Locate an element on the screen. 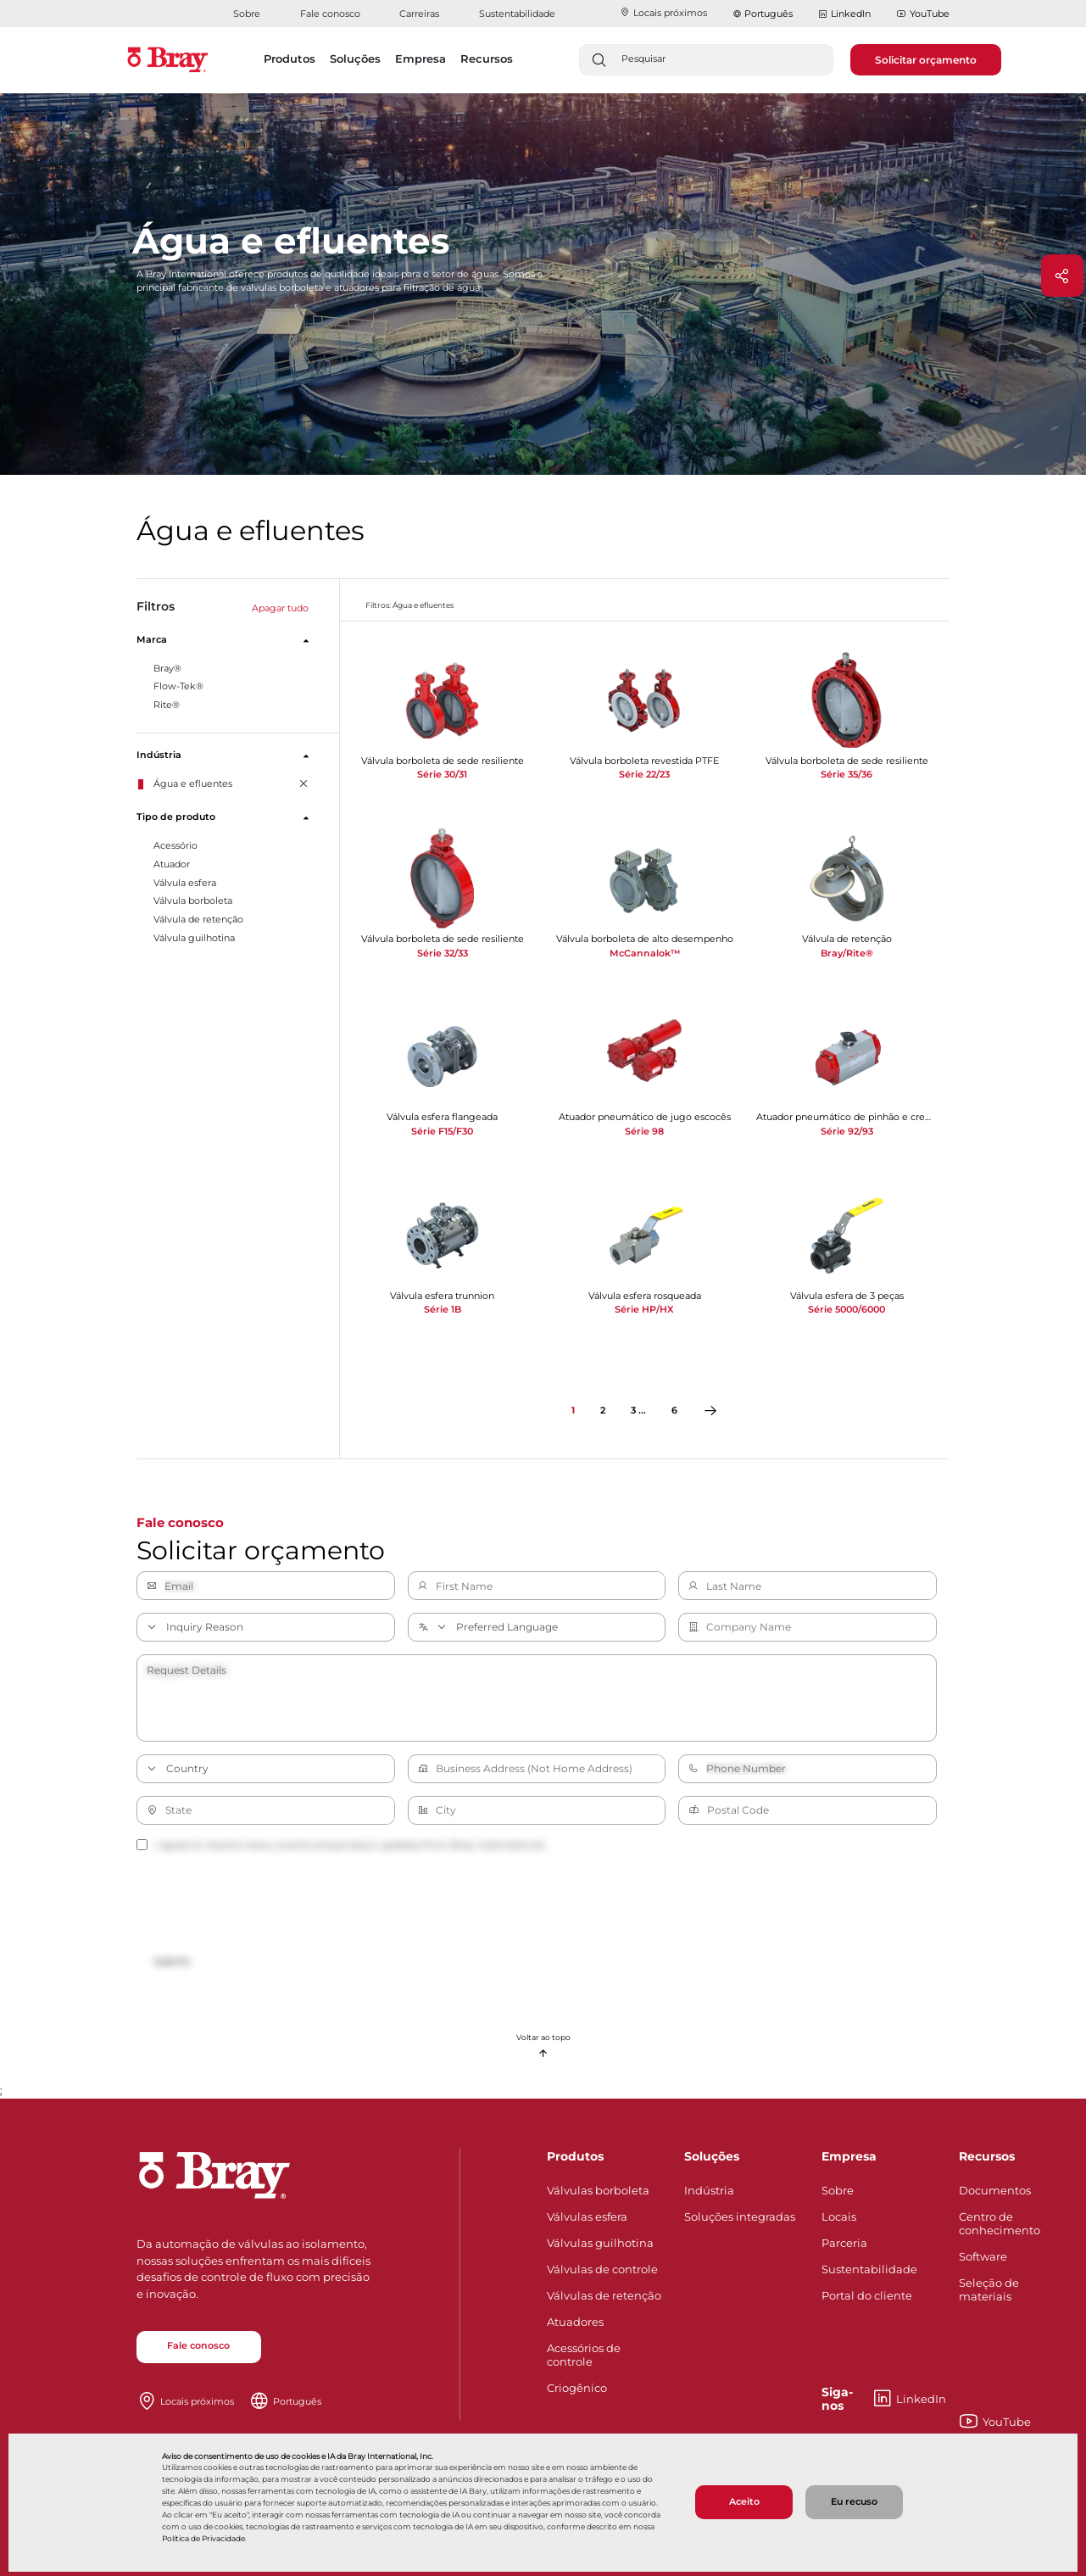 This screenshot has width=1086, height=2576. Soluções [button] is located at coordinates (355, 58).